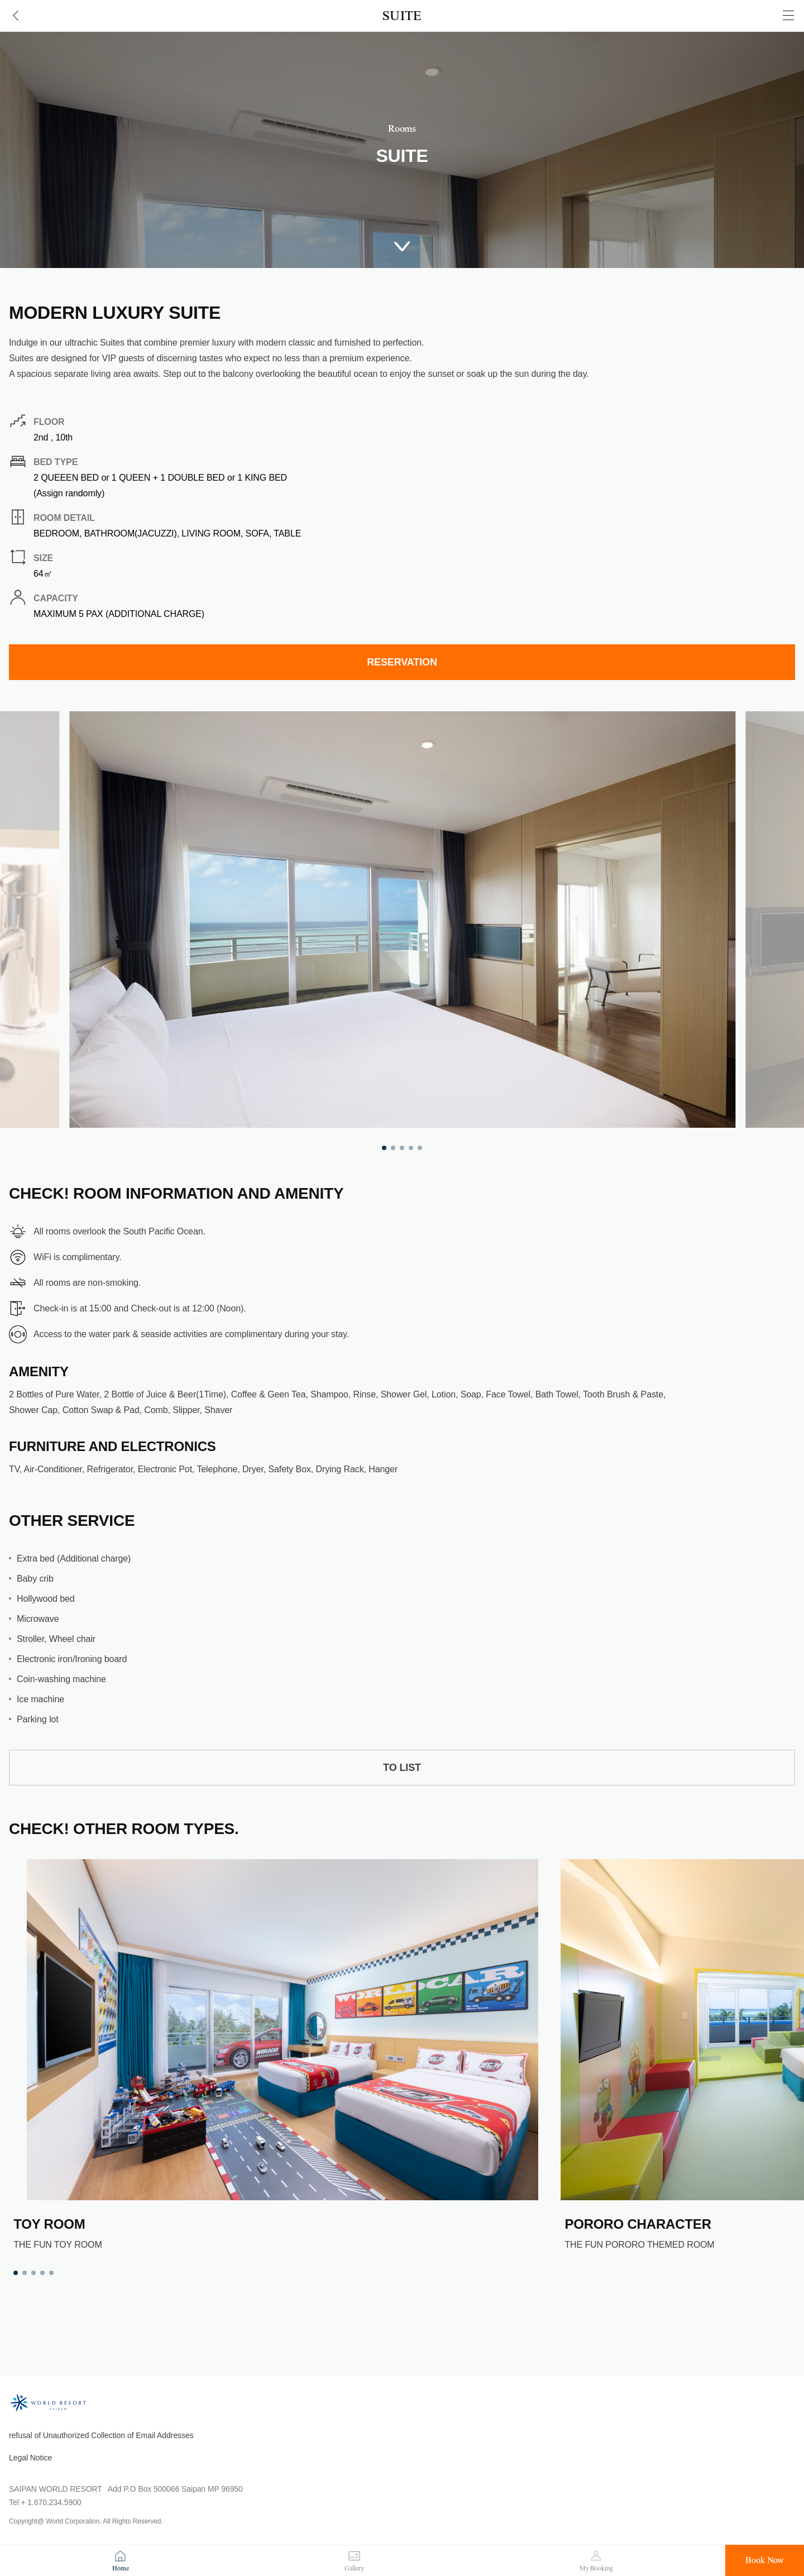 The height and width of the screenshot is (2576, 804). What do you see at coordinates (30, 2457) in the screenshot?
I see `Legal Notice` at bounding box center [30, 2457].